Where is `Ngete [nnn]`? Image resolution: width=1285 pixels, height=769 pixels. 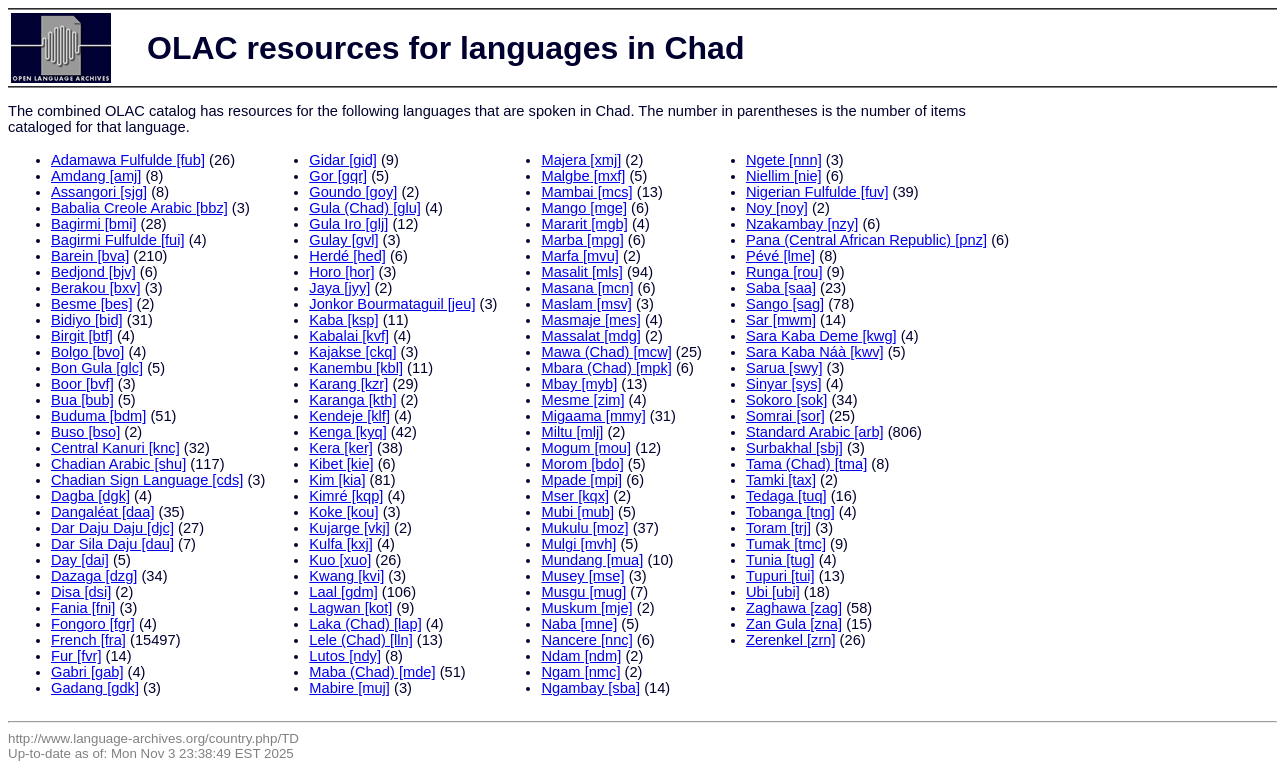 Ngete [nnn] is located at coordinates (784, 160).